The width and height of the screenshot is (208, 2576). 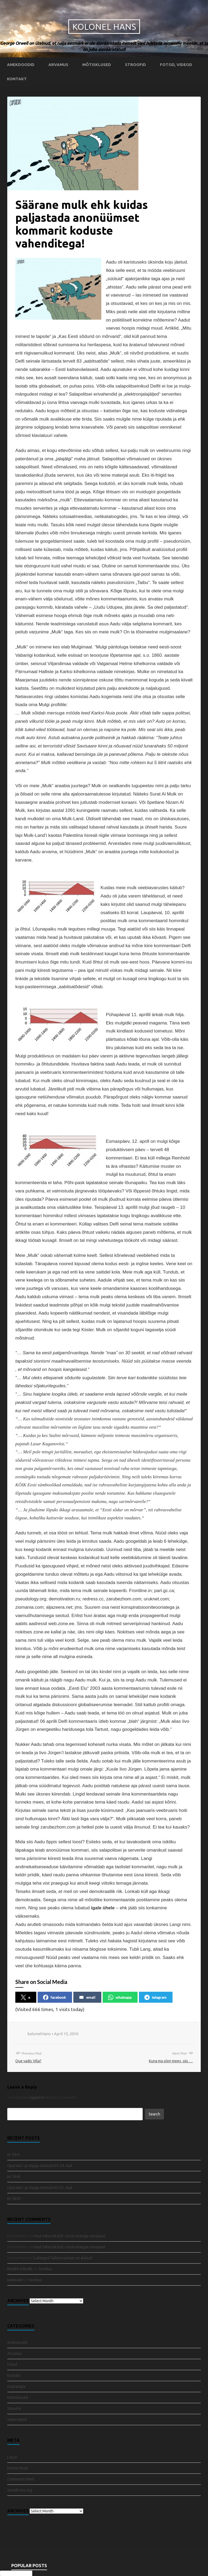 I want to click on BOKEP ONLINE, so click(x=20, y=2269).